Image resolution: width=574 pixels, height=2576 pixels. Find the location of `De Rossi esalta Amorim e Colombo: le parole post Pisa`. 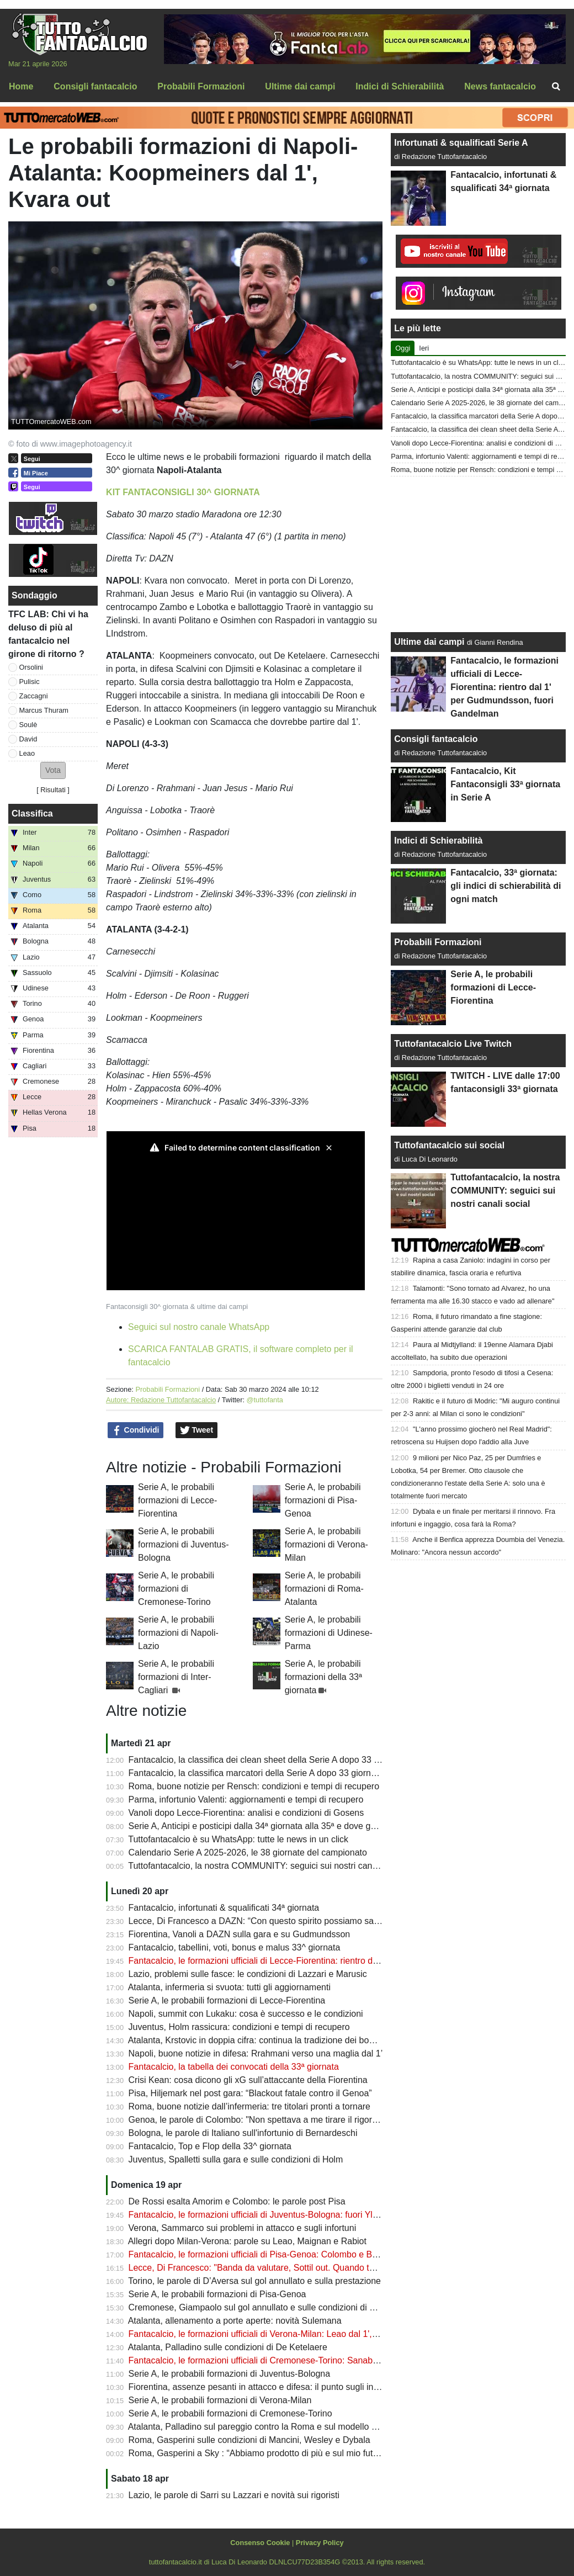

De Rossi esalta Amorim e Colombo: le parole post Pisa is located at coordinates (237, 2201).